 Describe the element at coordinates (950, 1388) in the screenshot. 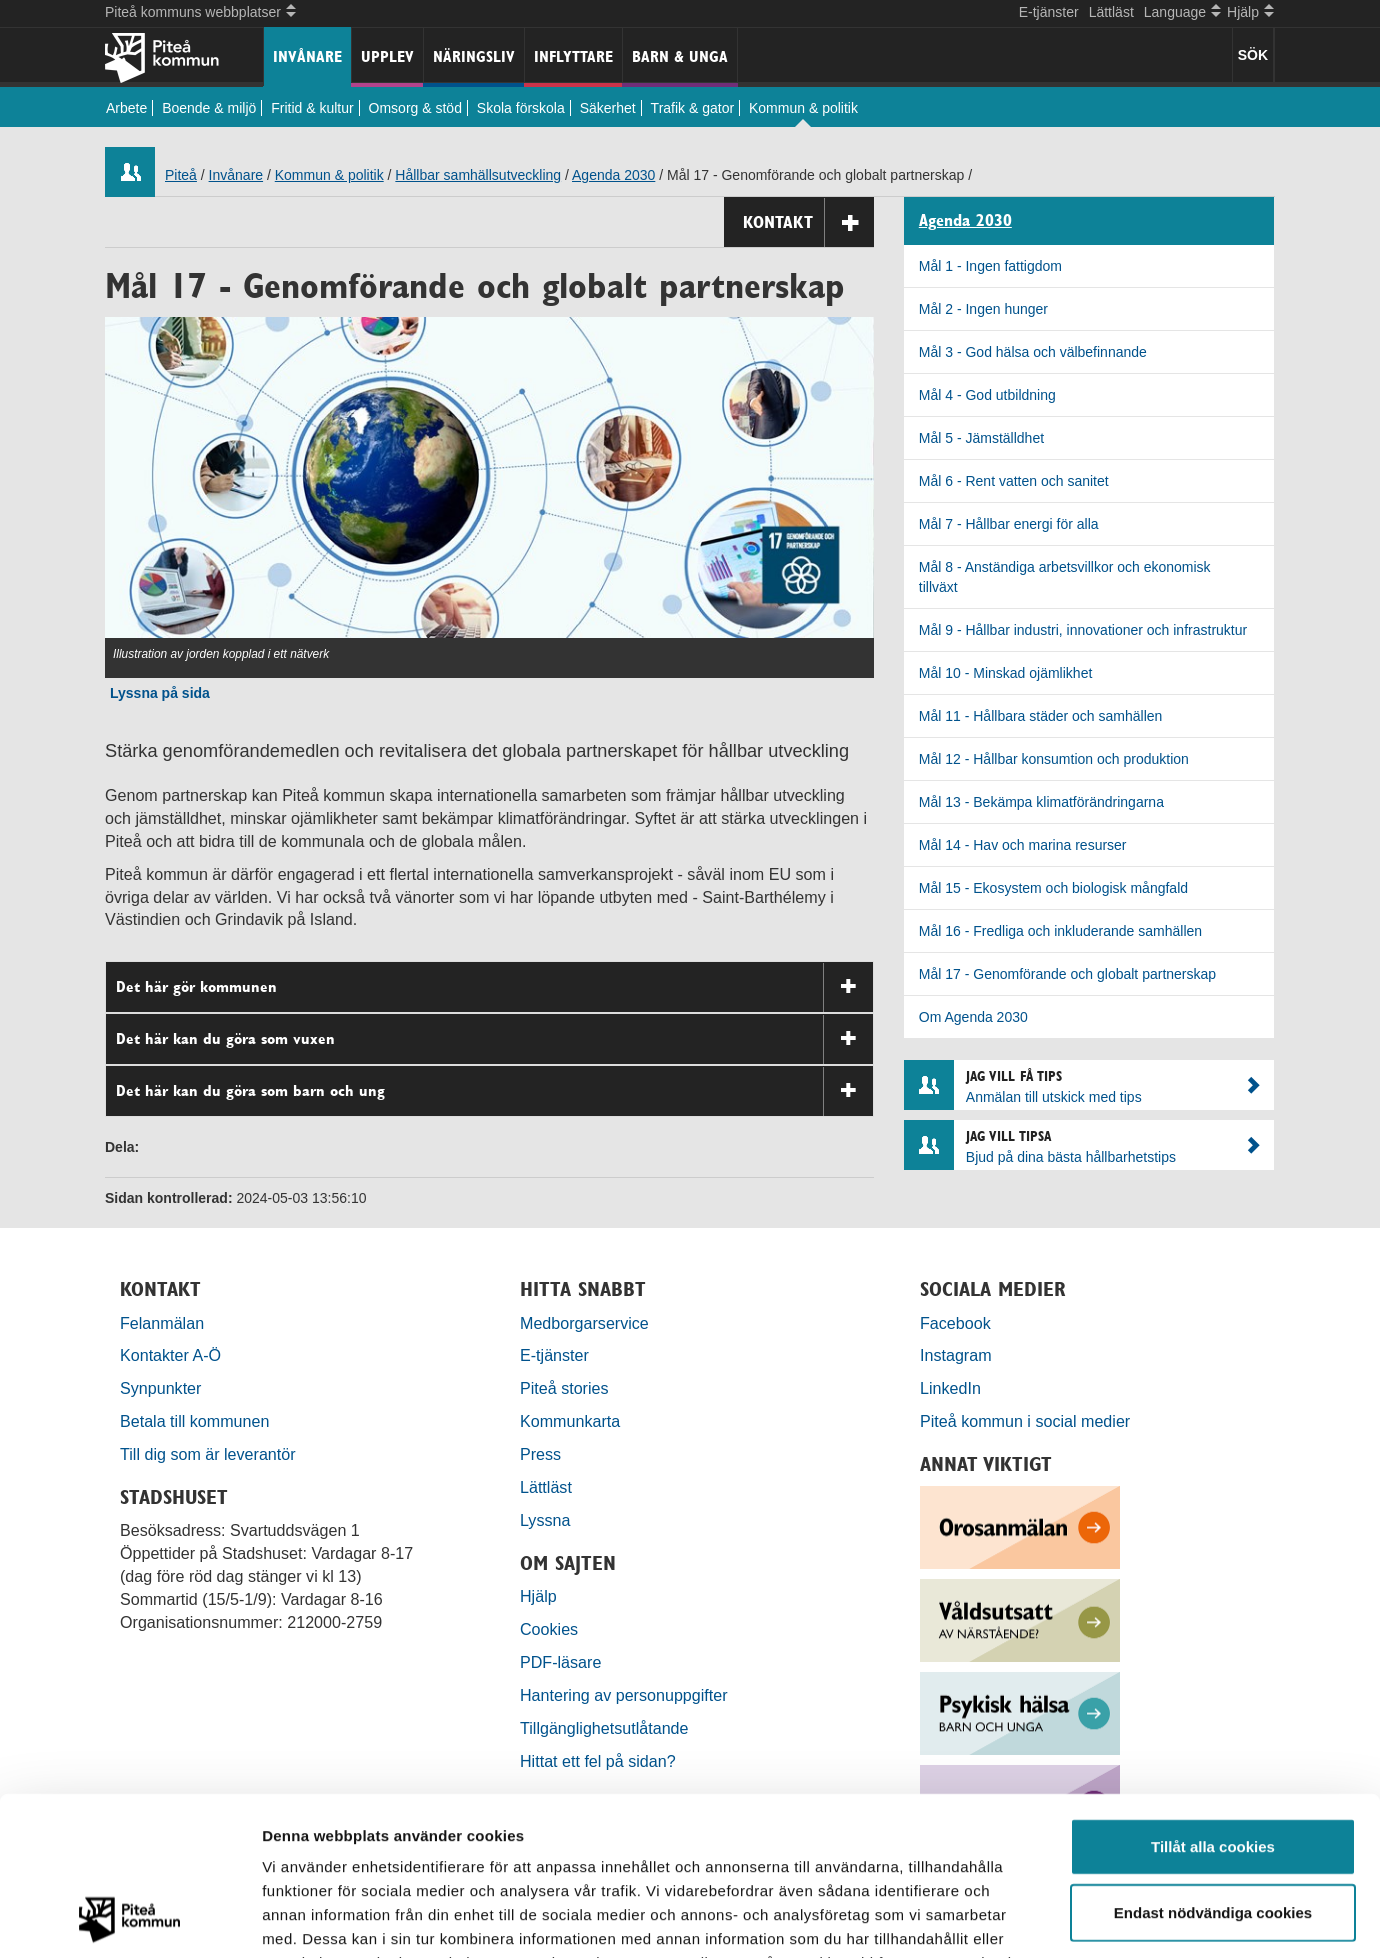

I see `LinkedIn` at that location.